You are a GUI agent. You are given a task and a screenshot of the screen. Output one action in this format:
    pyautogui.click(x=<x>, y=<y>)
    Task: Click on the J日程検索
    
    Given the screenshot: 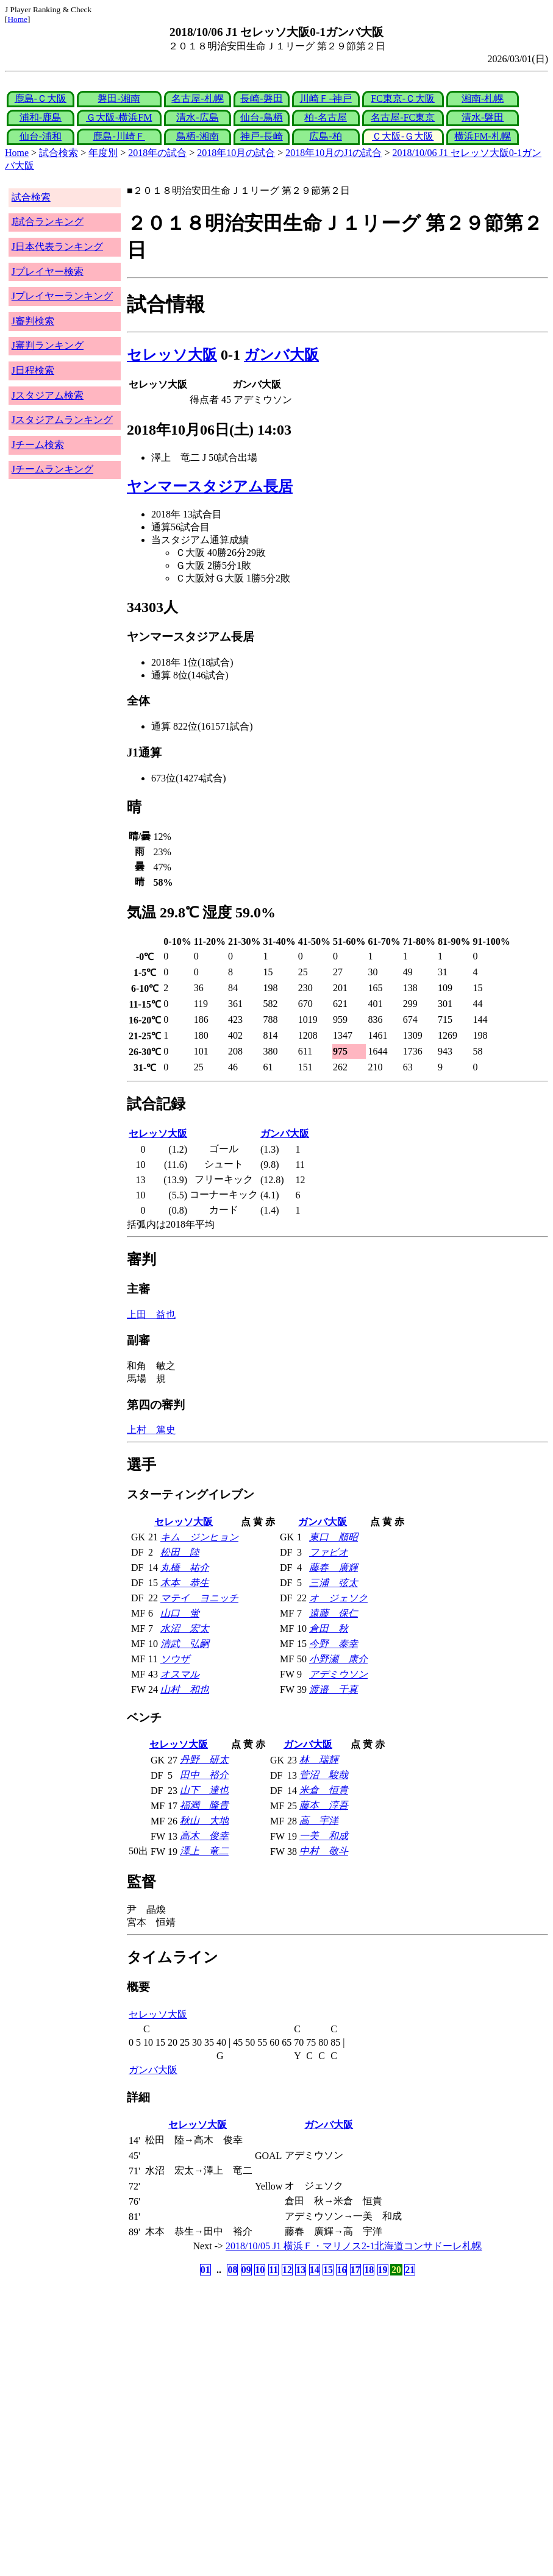 What is the action you would take?
    pyautogui.click(x=33, y=370)
    